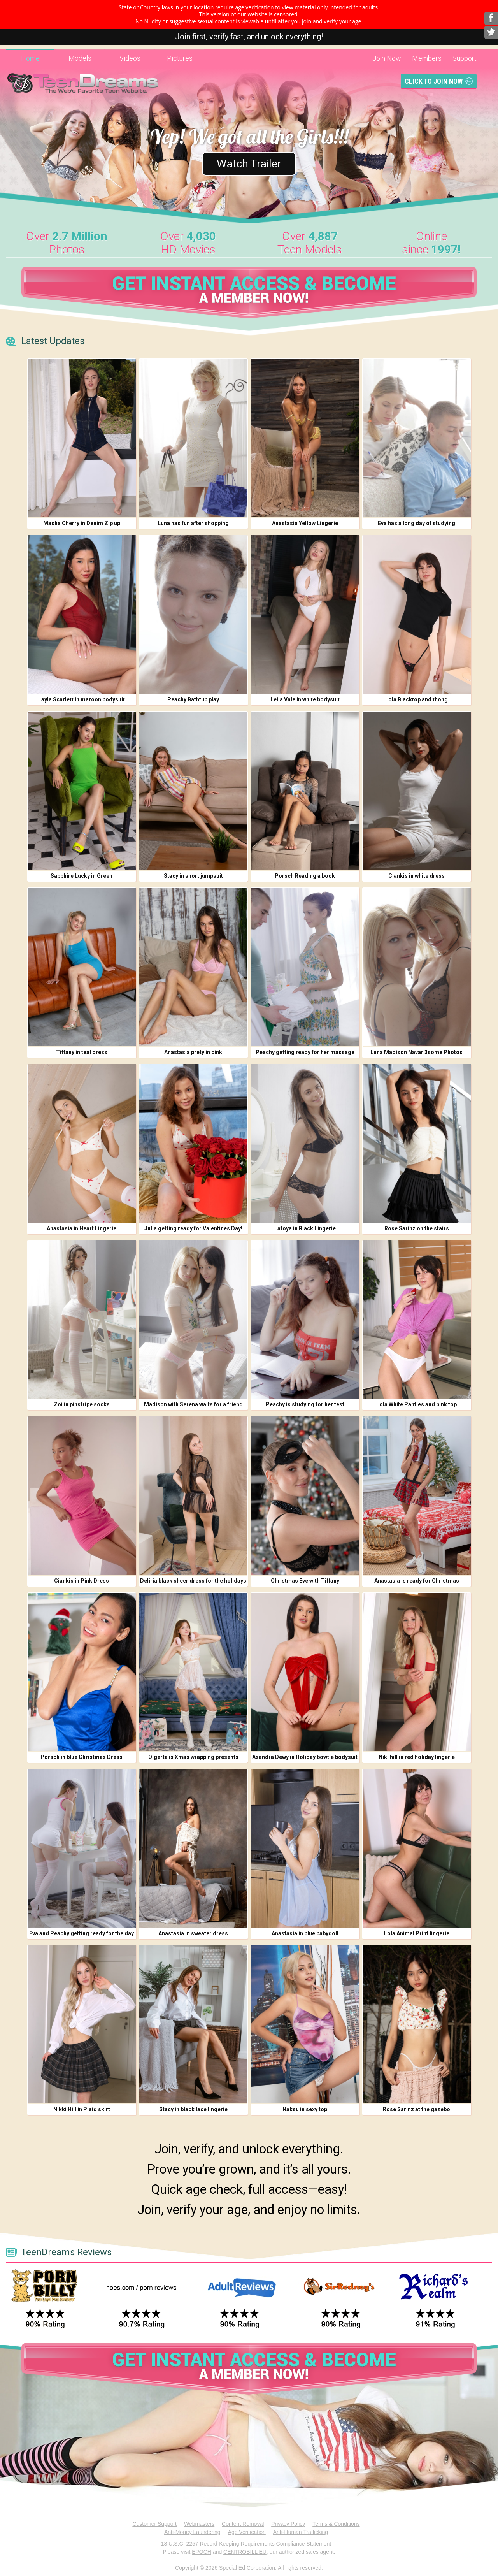 The height and width of the screenshot is (2576, 498). I want to click on Latoya in Black Lingerie, so click(305, 1228).